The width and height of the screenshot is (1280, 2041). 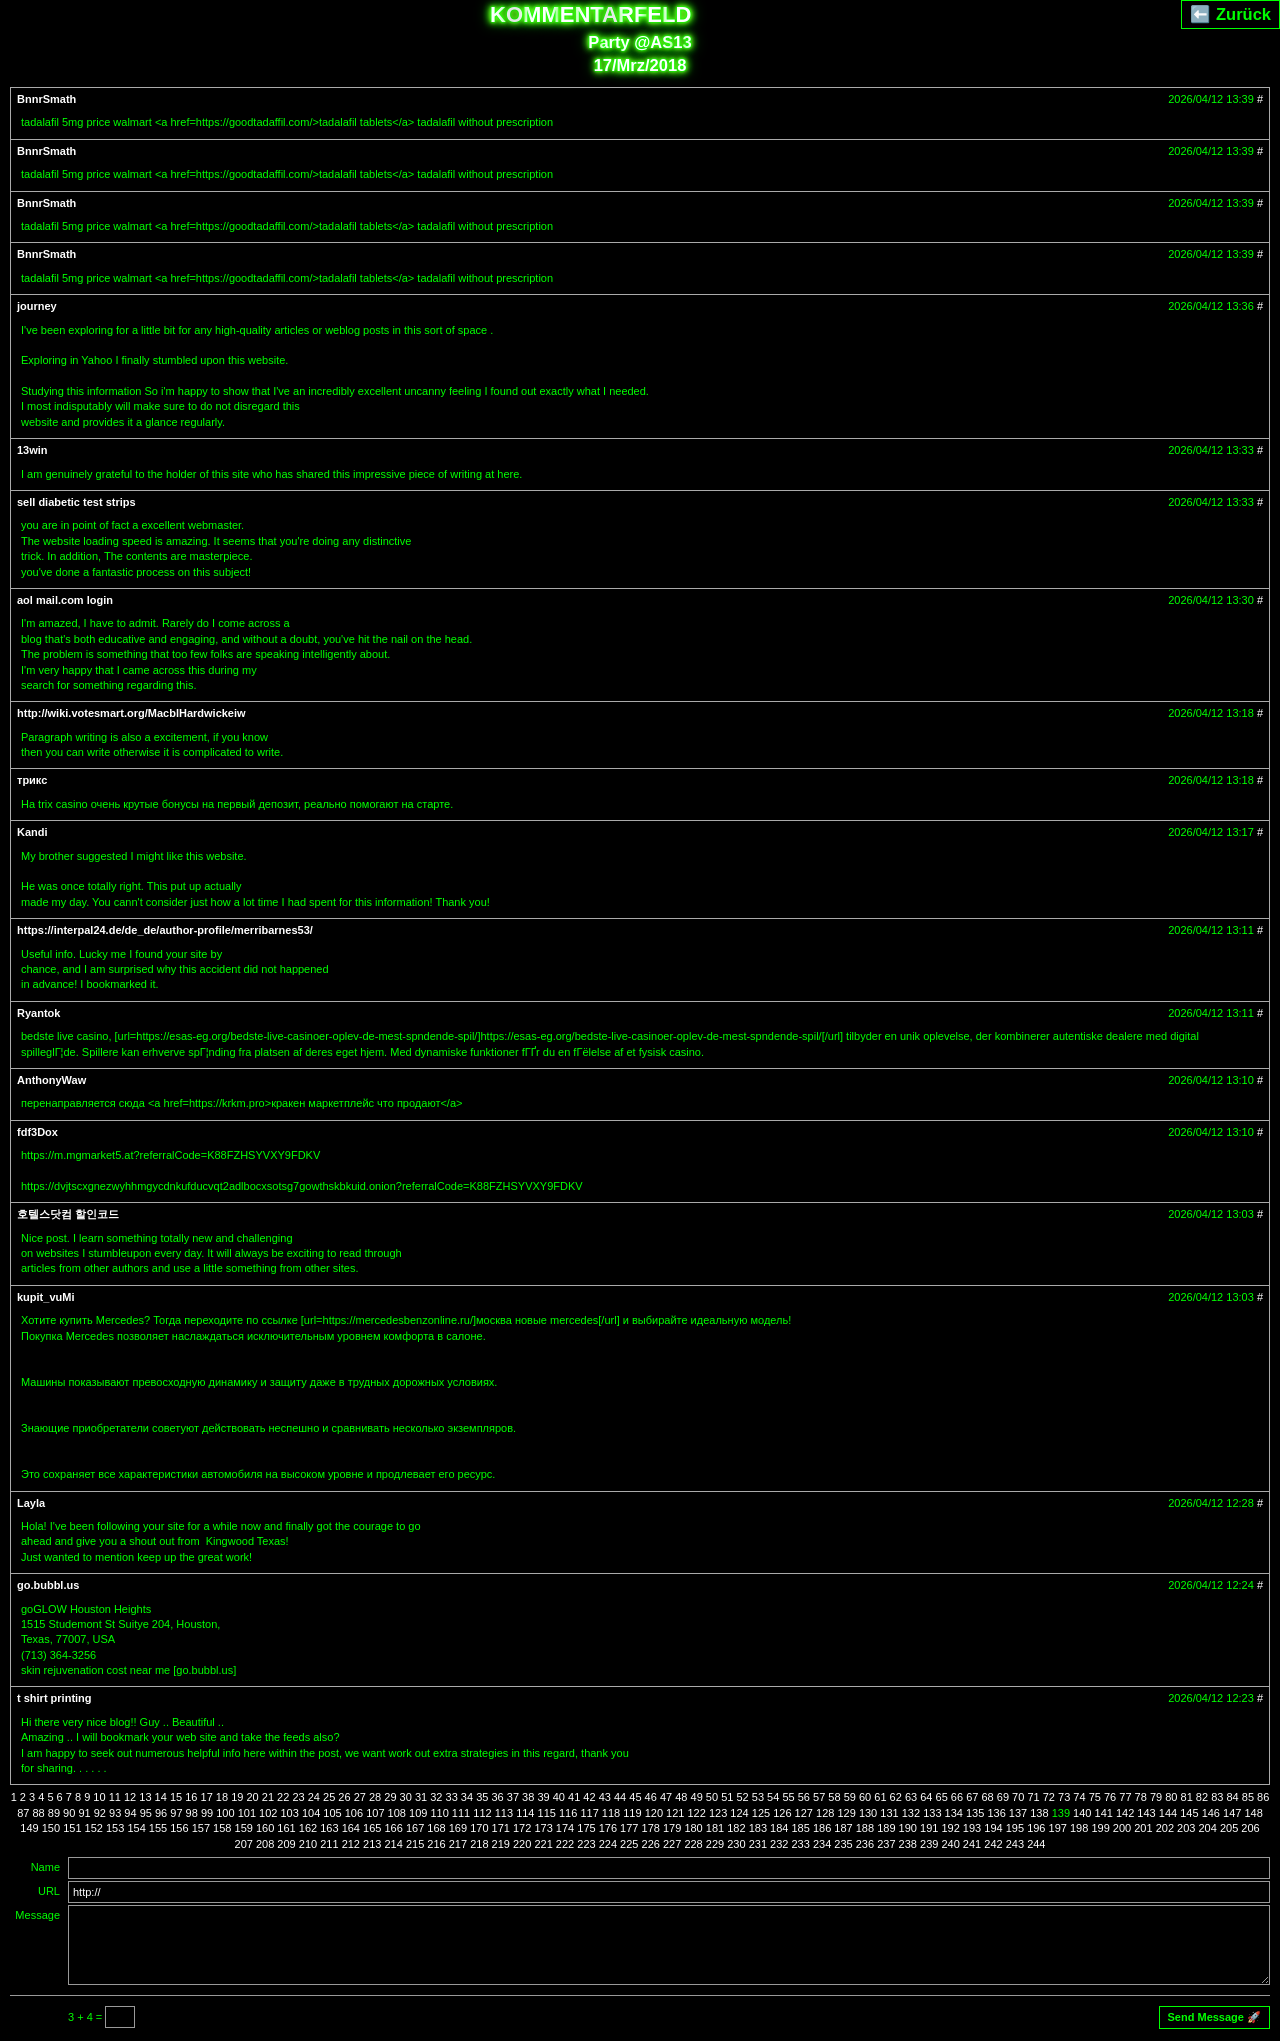 I want to click on 68, so click(x=987, y=1797).